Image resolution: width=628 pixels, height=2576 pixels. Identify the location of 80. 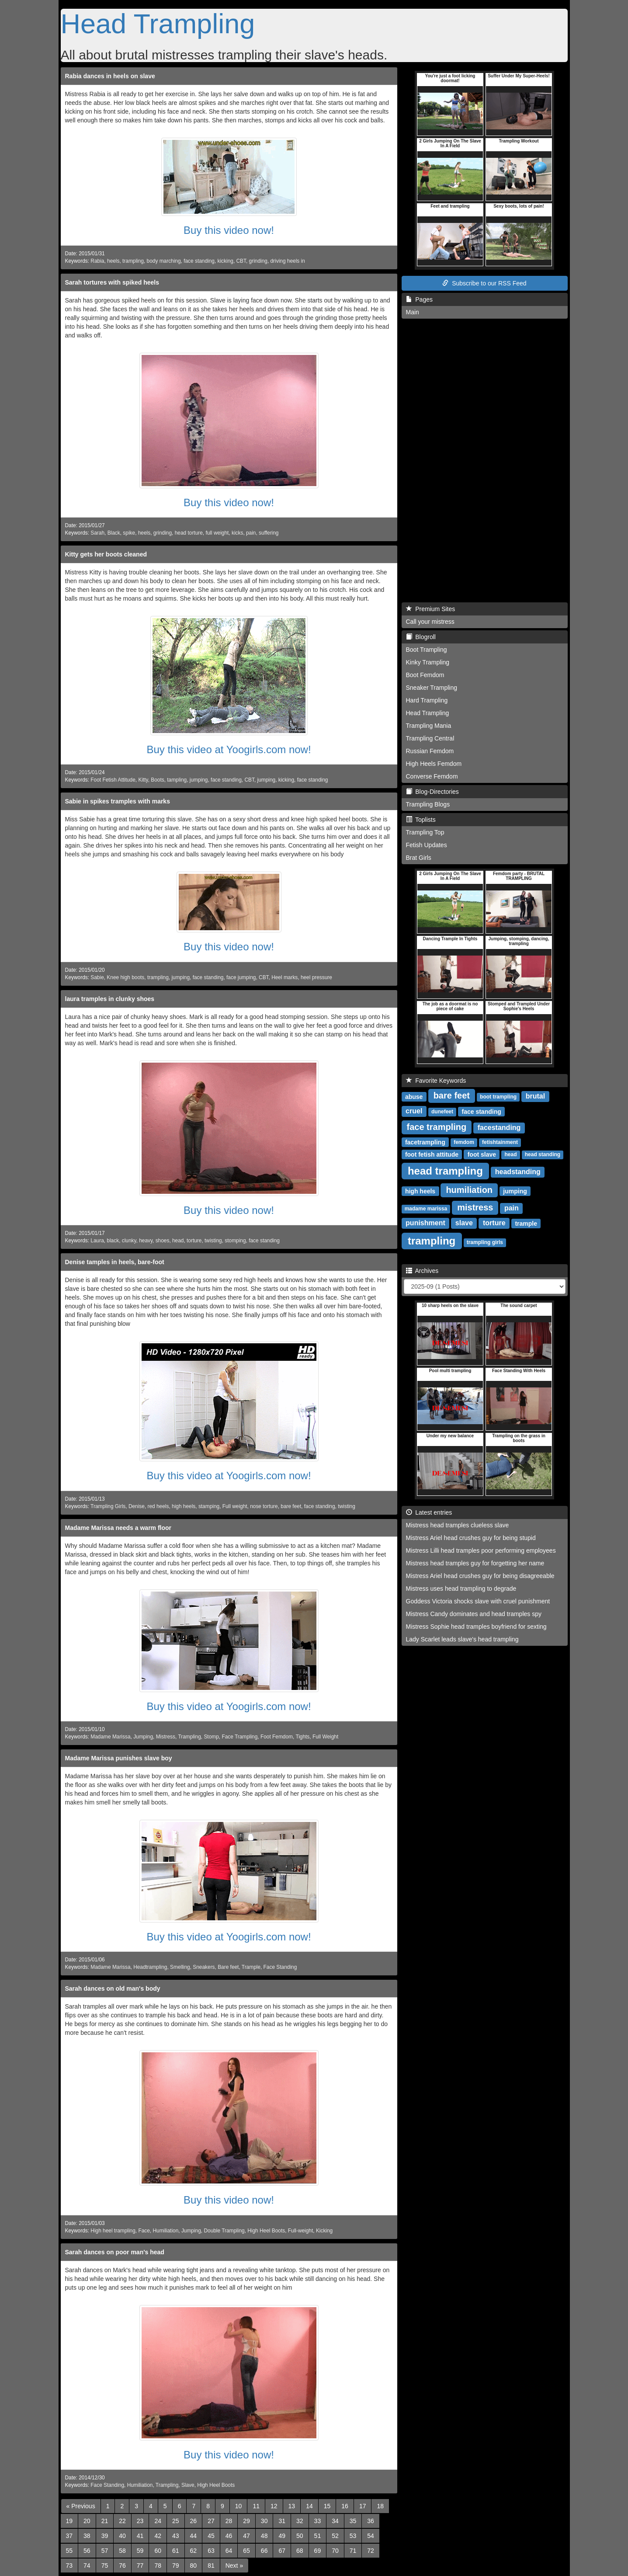
(193, 2565).